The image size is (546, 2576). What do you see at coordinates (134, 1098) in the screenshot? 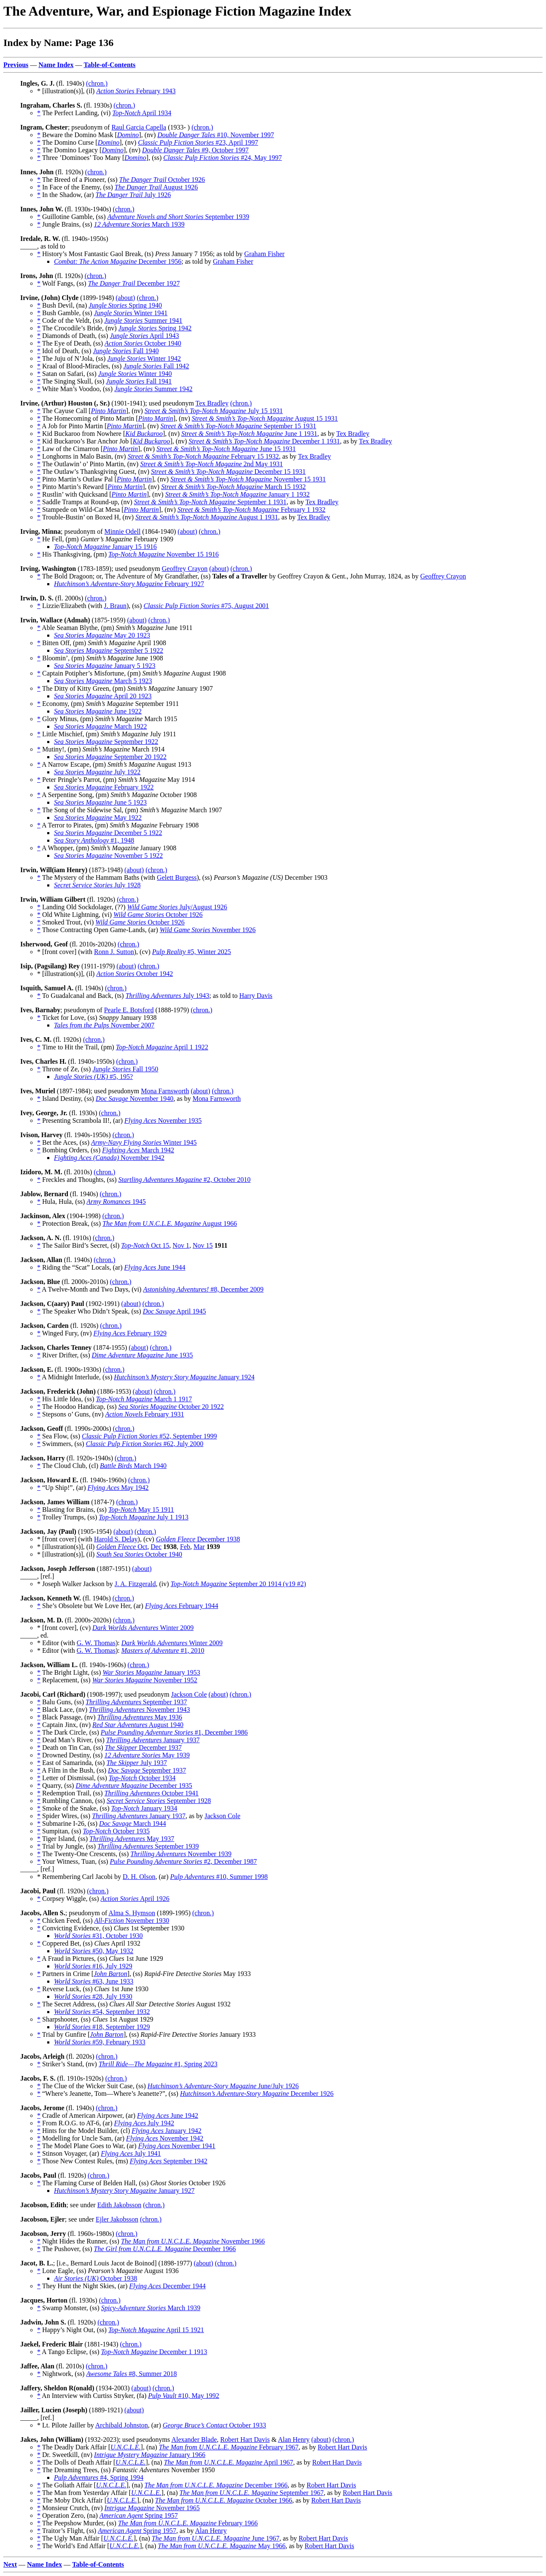
I see `November 1940` at bounding box center [134, 1098].